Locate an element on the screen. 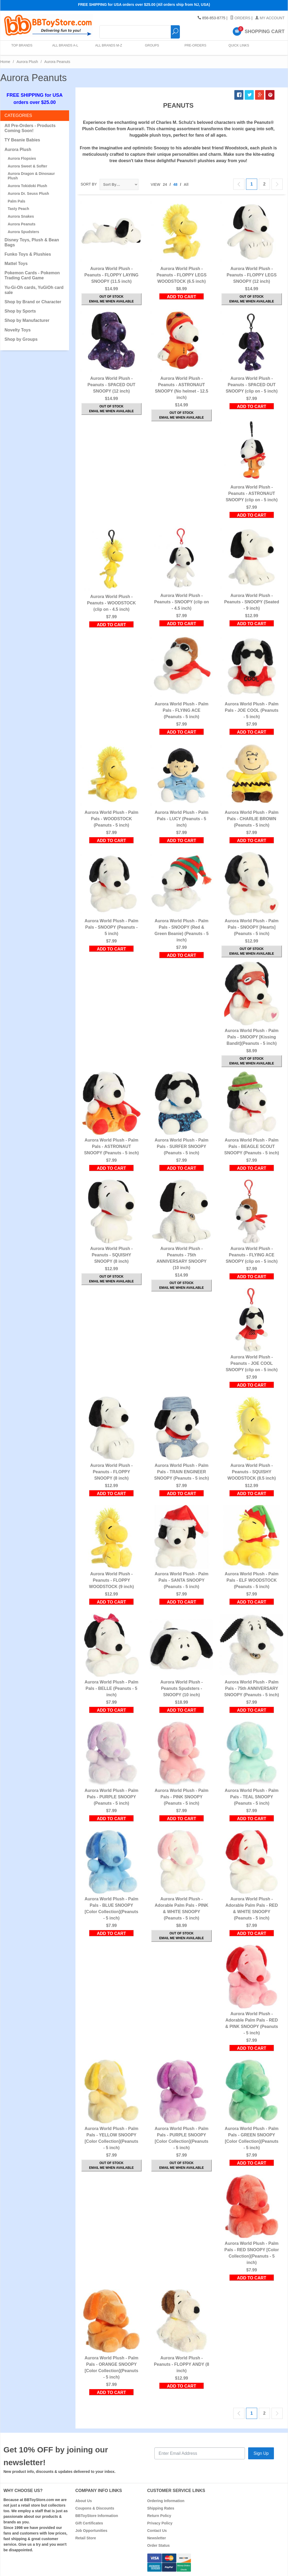  Aurora Dr. Seuss Plush is located at coordinates (28, 193).